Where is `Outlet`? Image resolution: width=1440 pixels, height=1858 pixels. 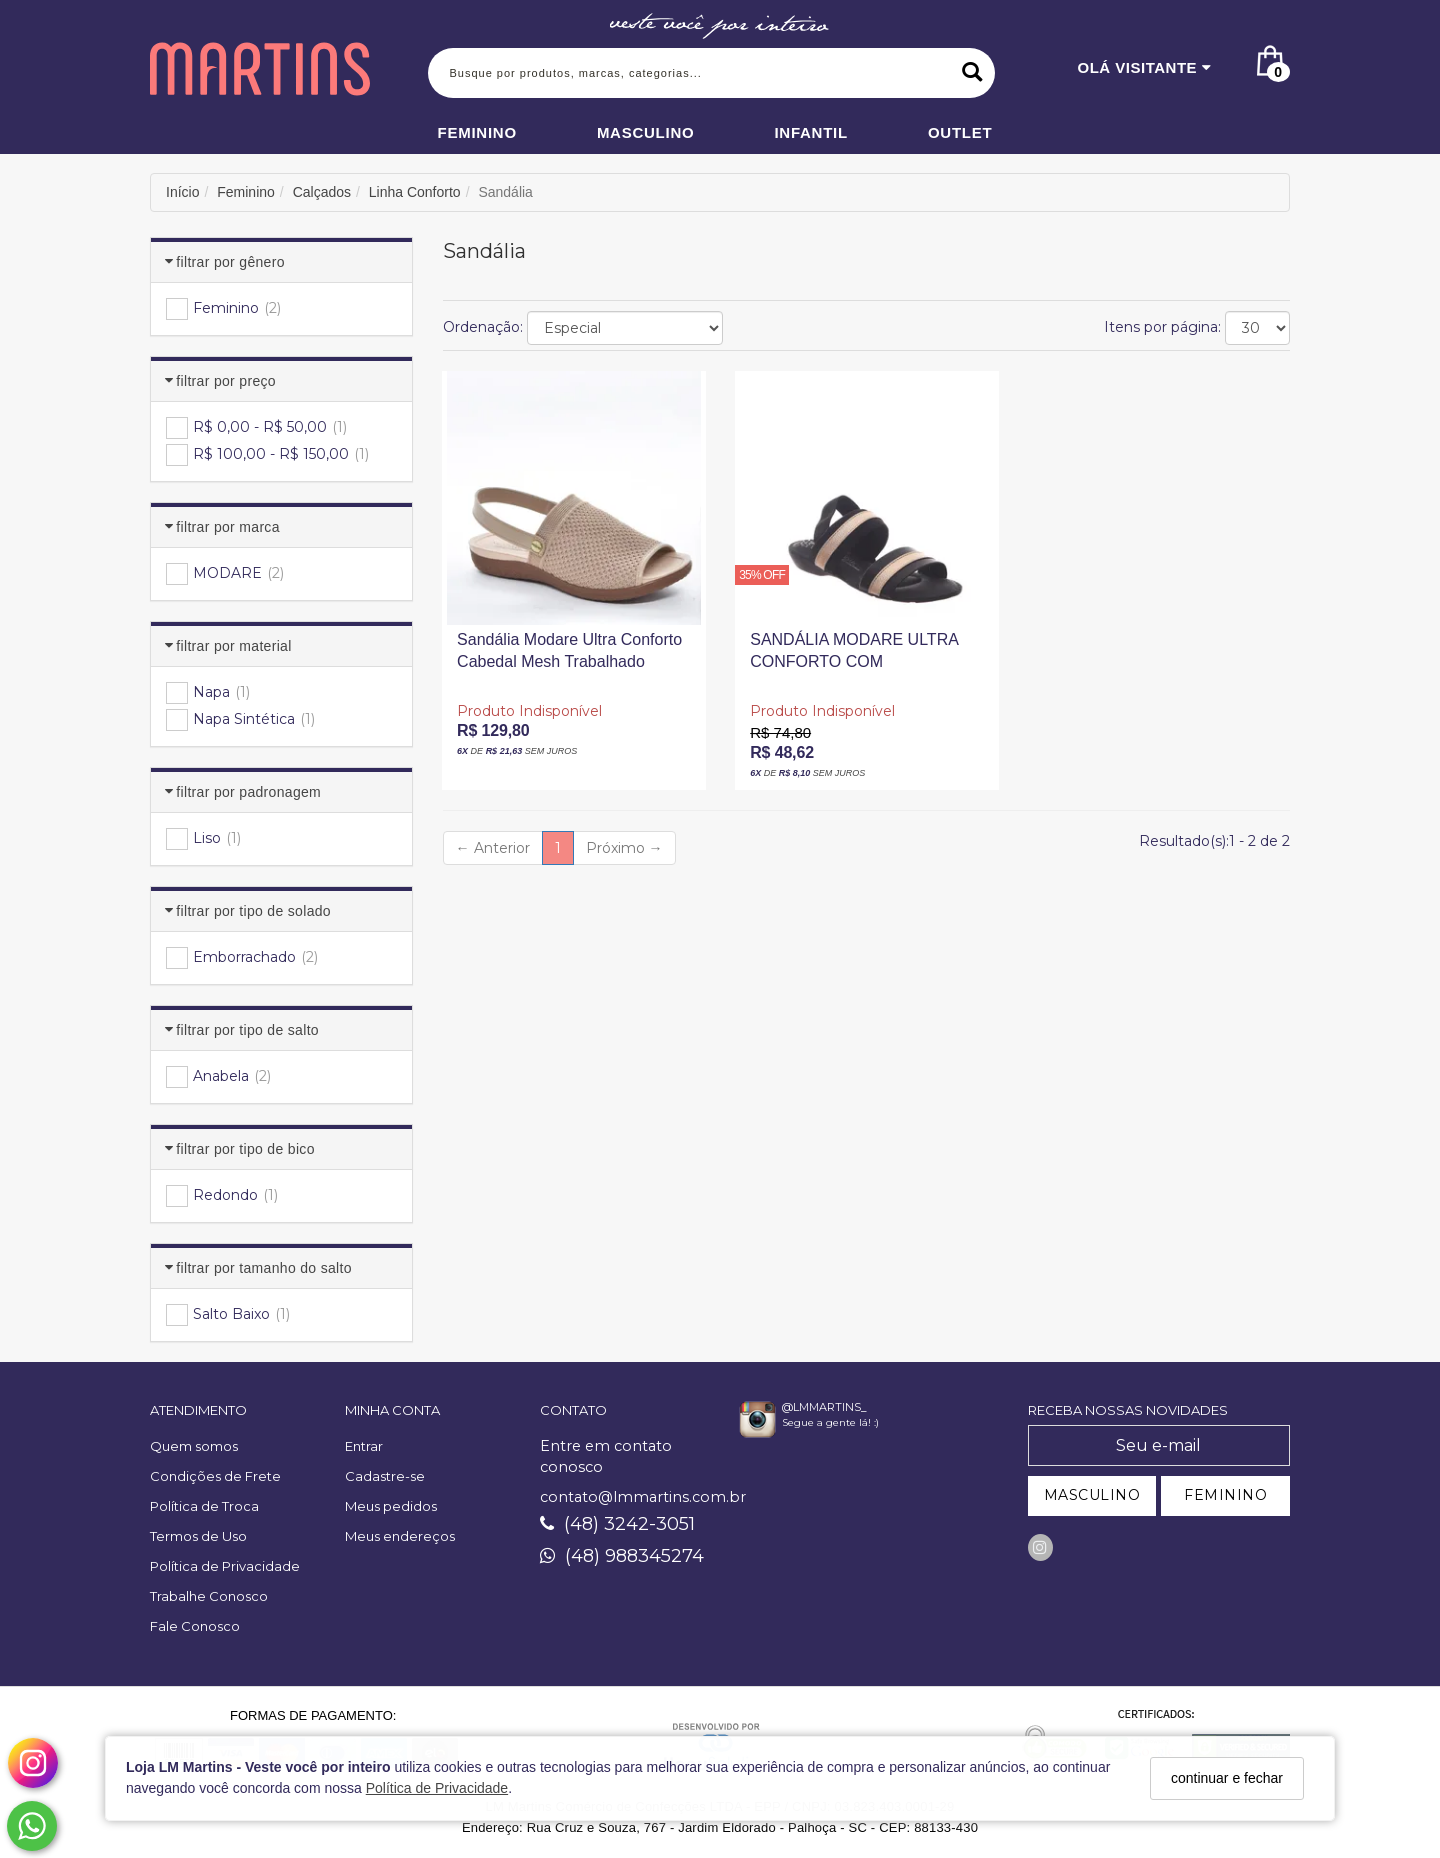
Outlet is located at coordinates (960, 132).